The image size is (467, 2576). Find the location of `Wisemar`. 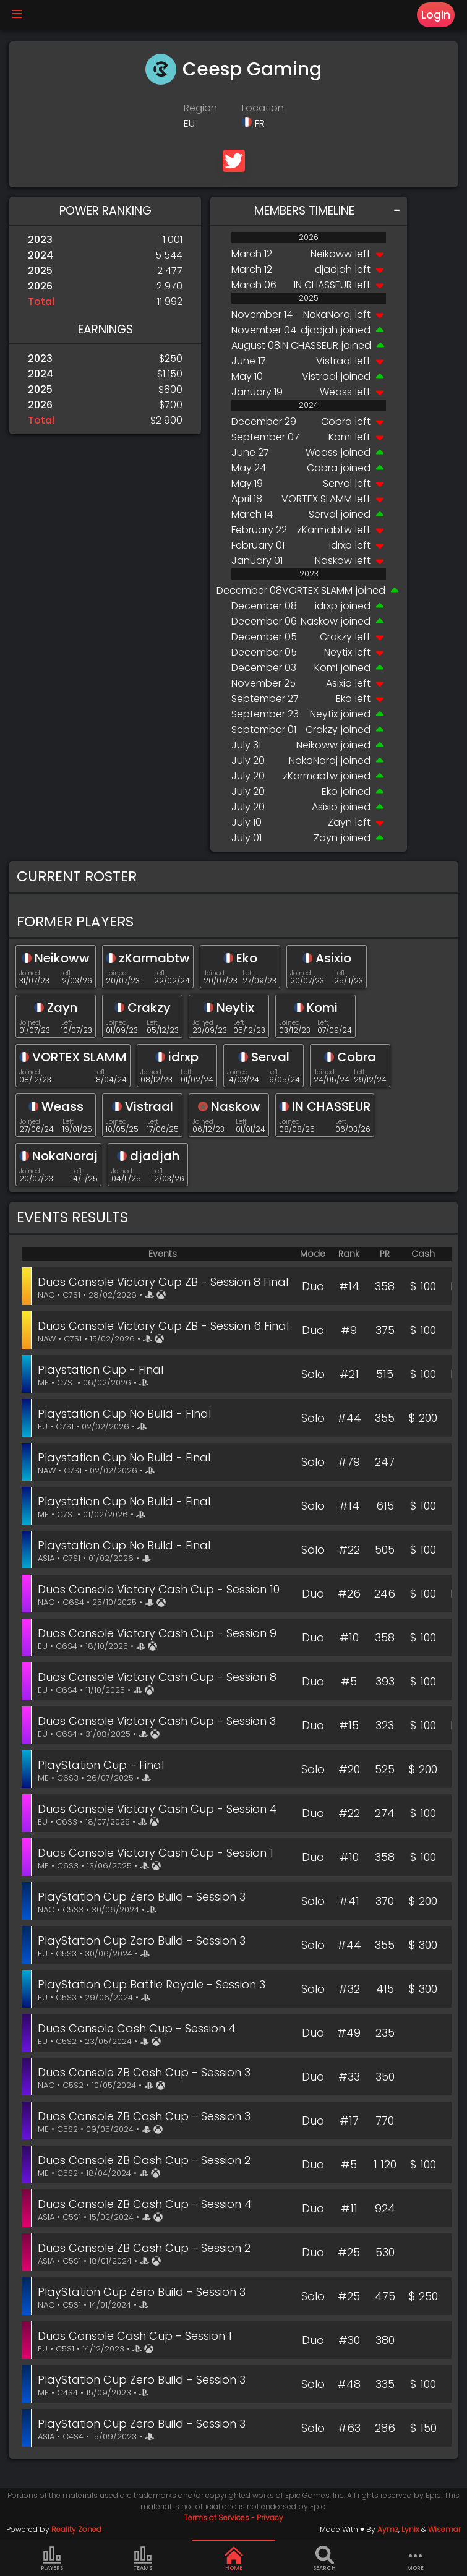

Wisemar is located at coordinates (444, 2529).